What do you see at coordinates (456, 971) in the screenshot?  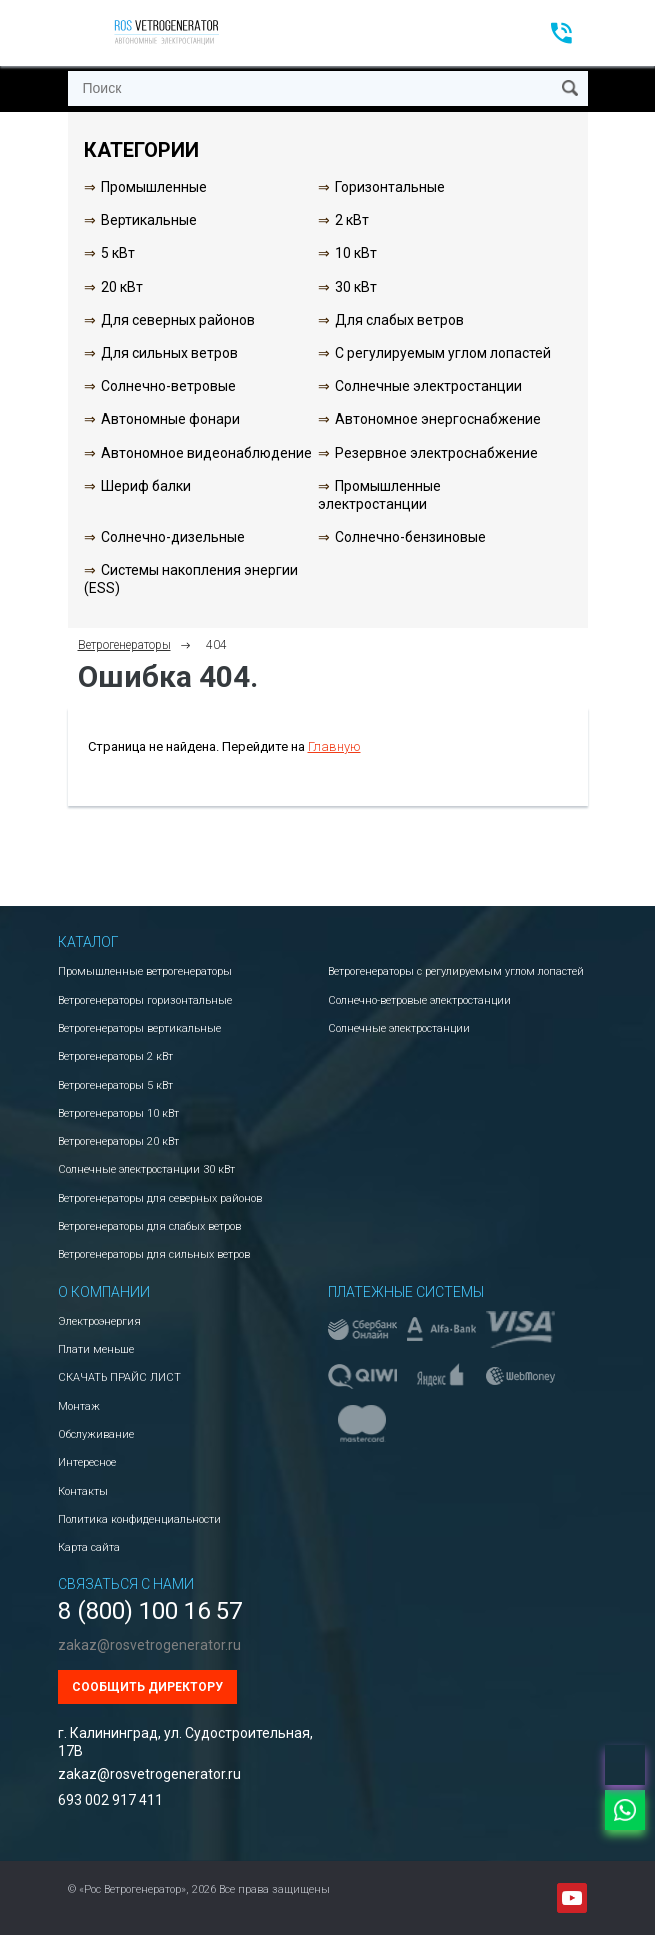 I see `Ветрогенераторы с регулируемым углом лопастей` at bounding box center [456, 971].